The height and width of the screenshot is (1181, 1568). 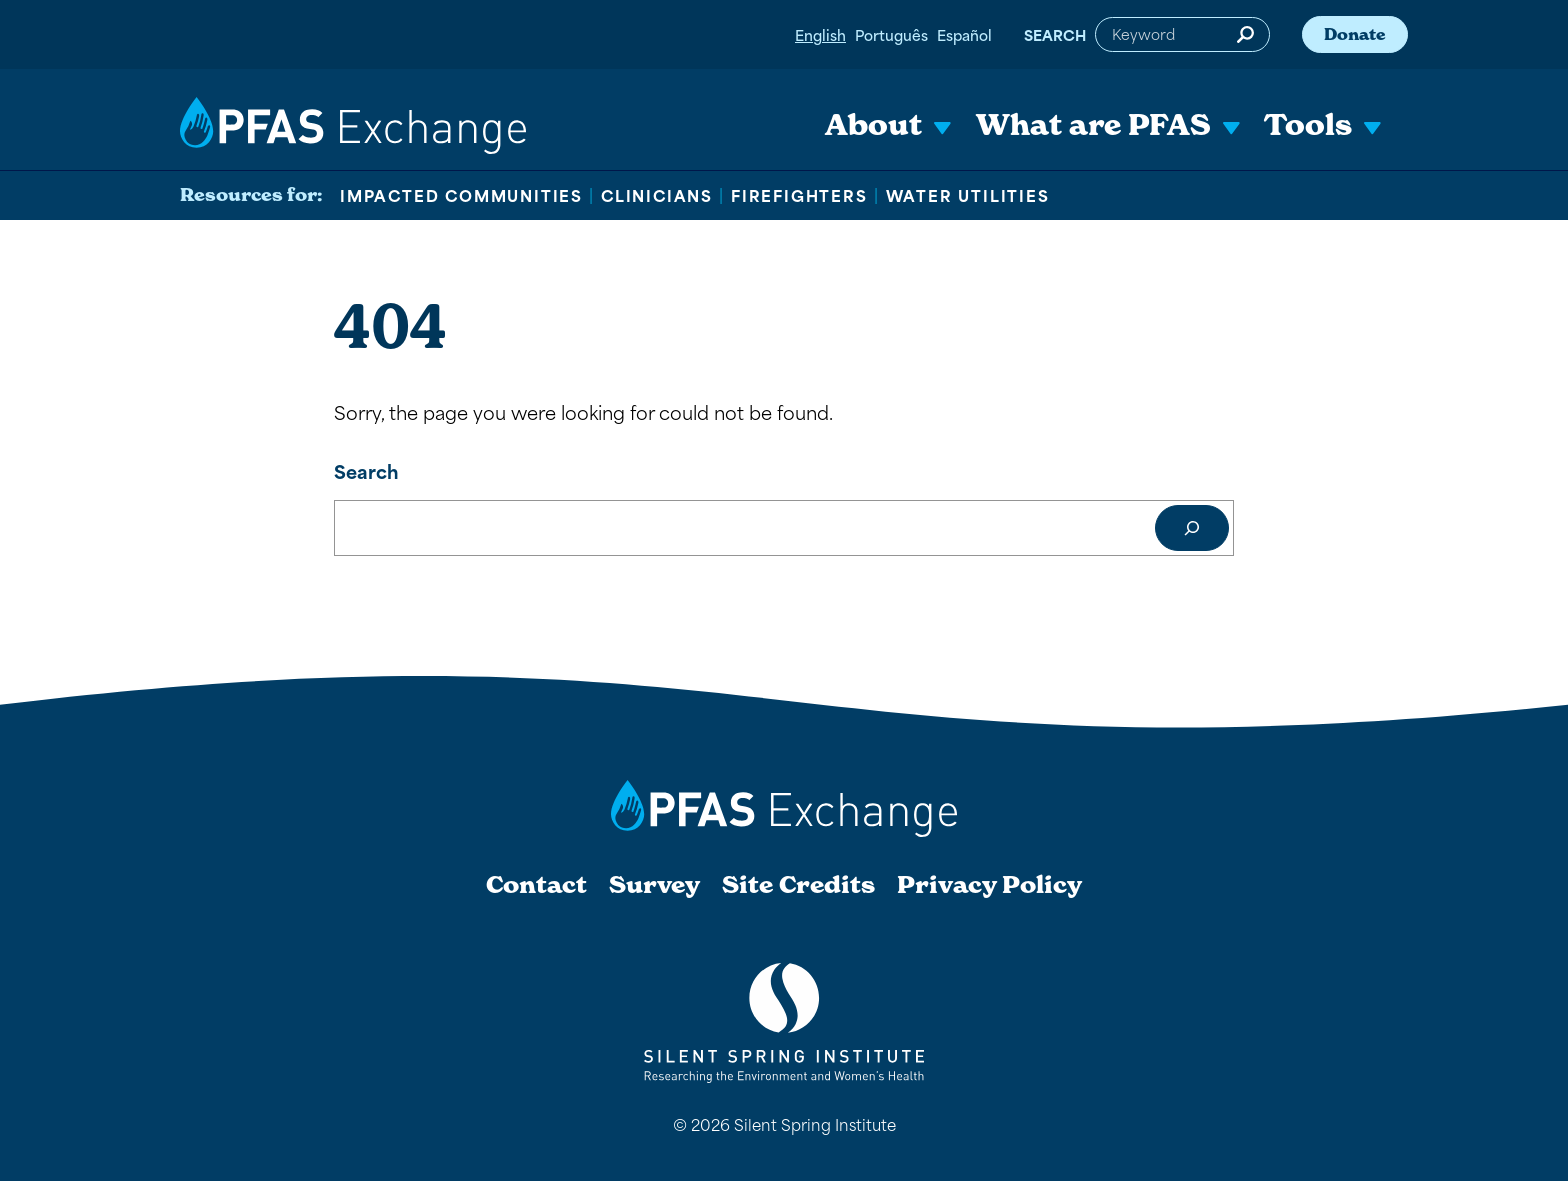 I want to click on Impacted Communities, so click(x=461, y=195).